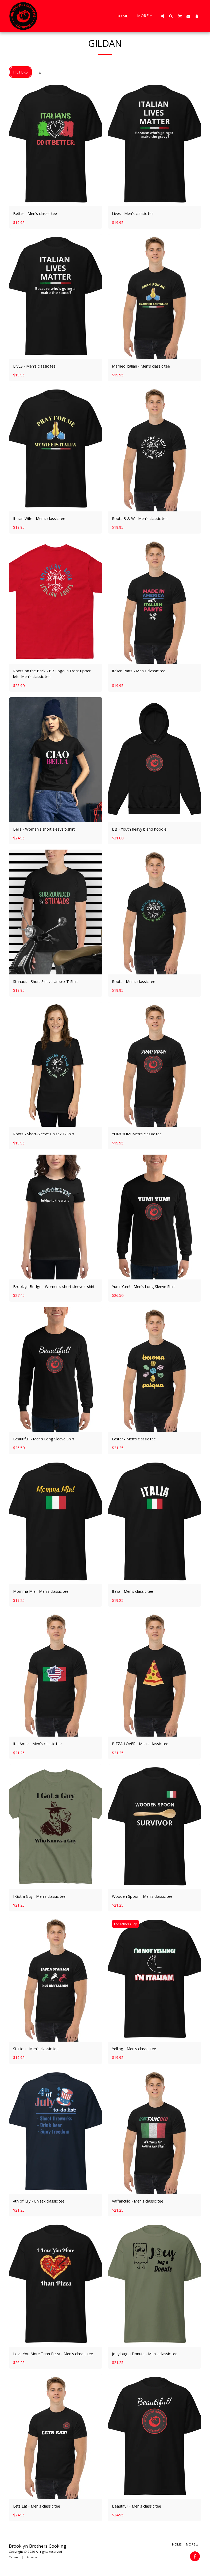 The height and width of the screenshot is (2576, 210). Describe the element at coordinates (43, 1133) in the screenshot. I see `Roots - Short-Sleeve Unisex T-Shirt` at that location.